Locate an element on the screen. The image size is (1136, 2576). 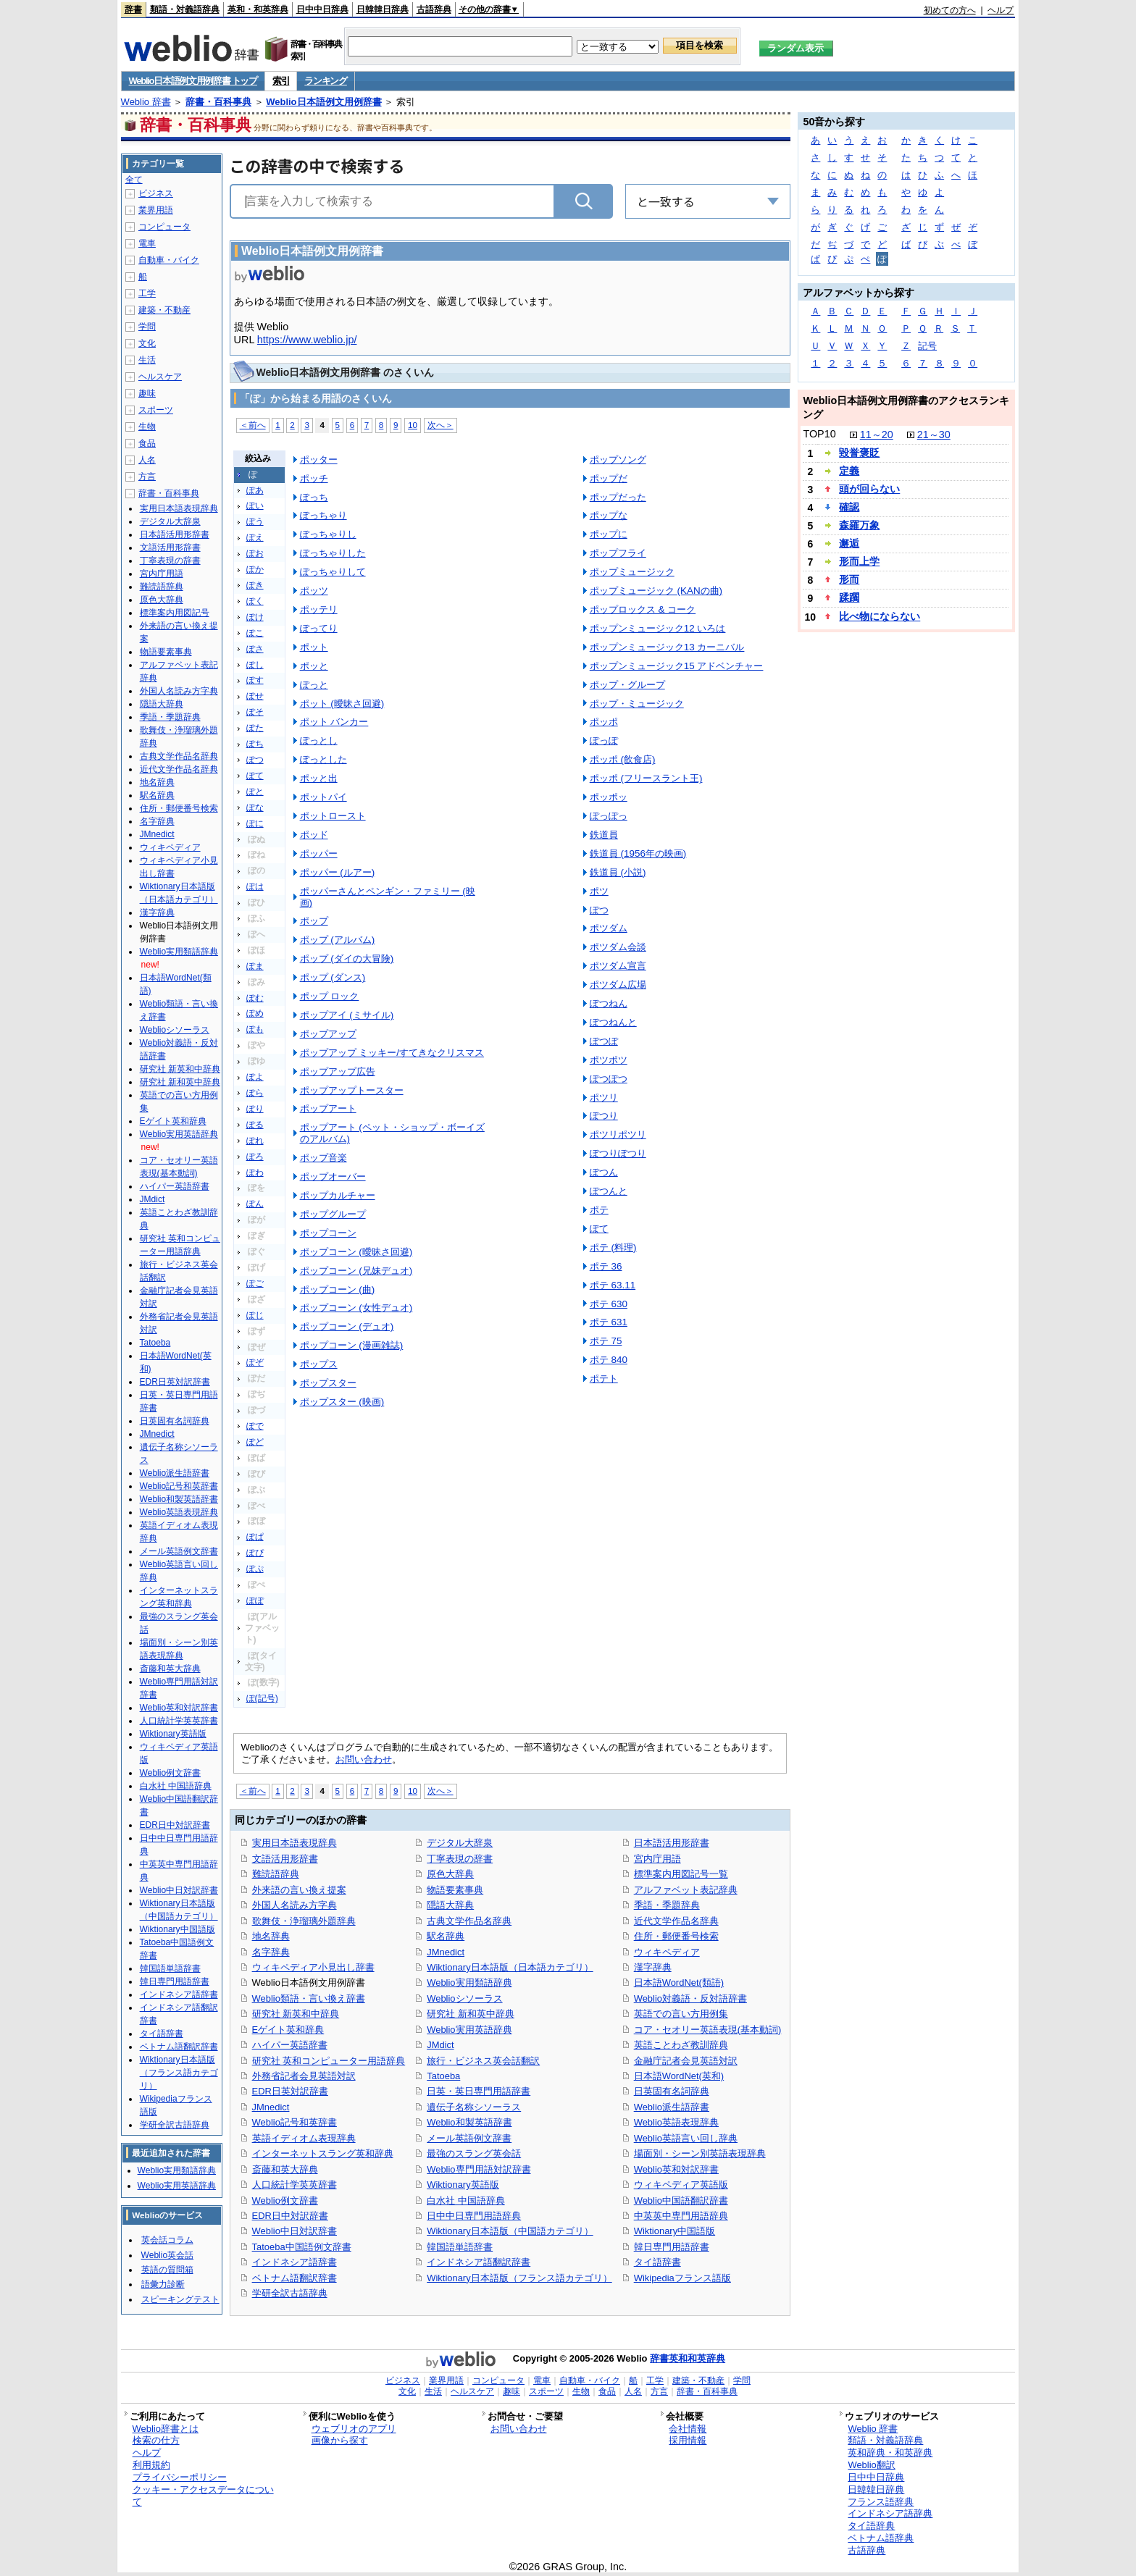
全て is located at coordinates (134, 179).